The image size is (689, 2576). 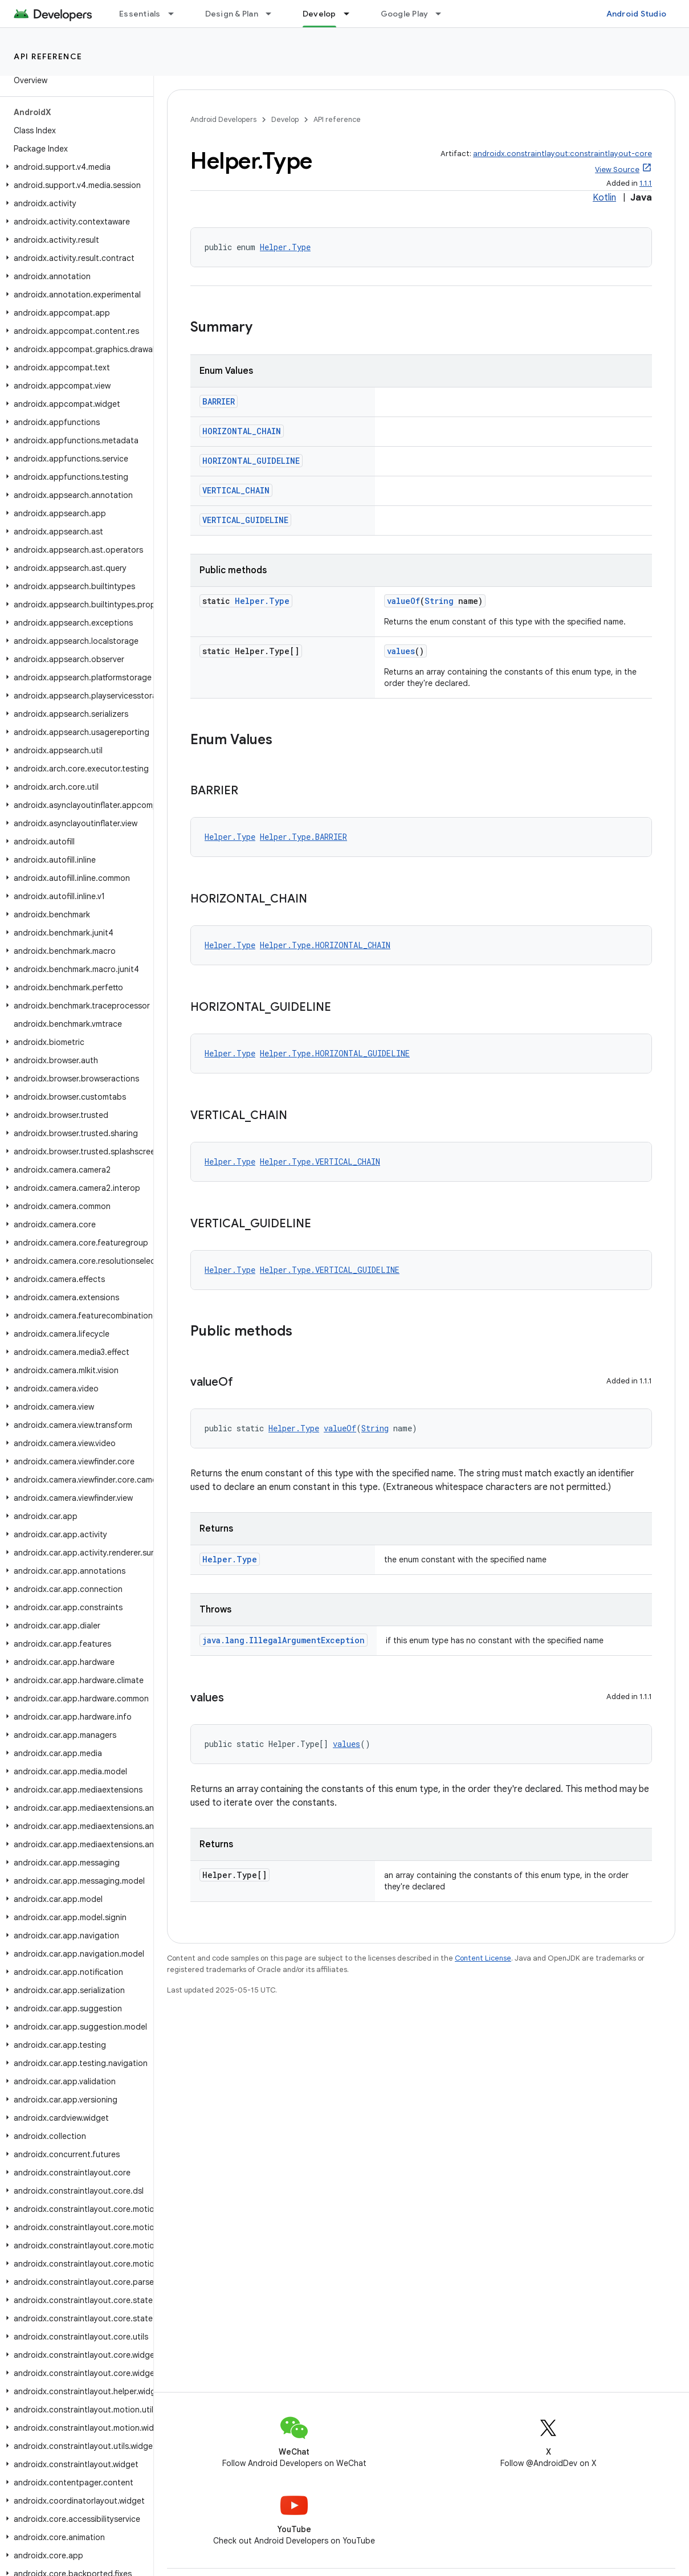 I want to click on 1.1.1, so click(x=645, y=183).